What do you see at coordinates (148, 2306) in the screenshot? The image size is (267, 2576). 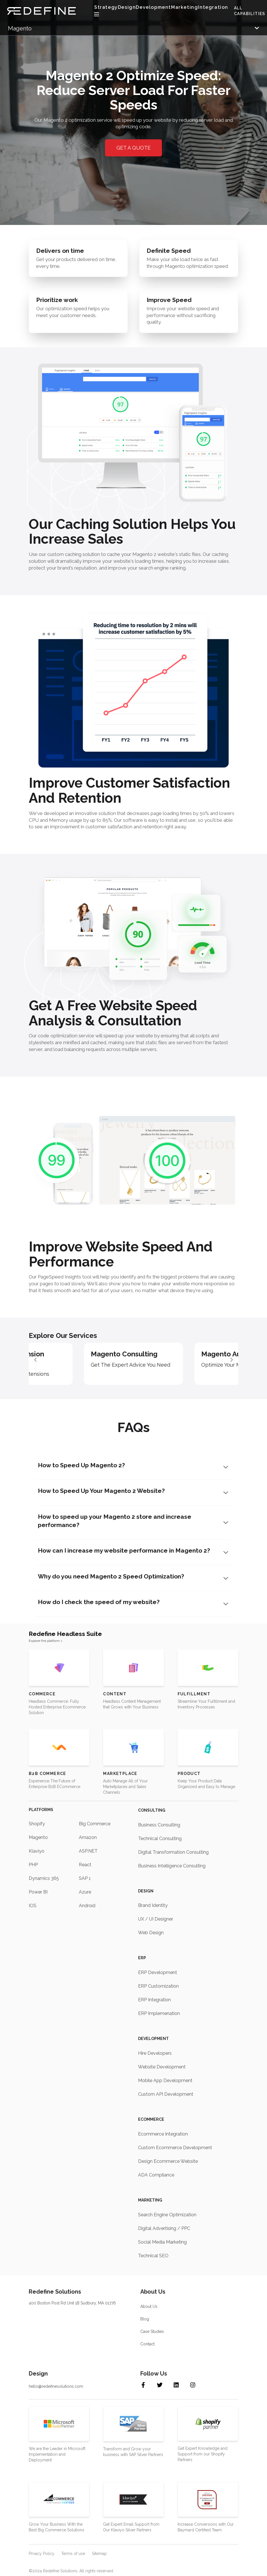 I see `About Us` at bounding box center [148, 2306].